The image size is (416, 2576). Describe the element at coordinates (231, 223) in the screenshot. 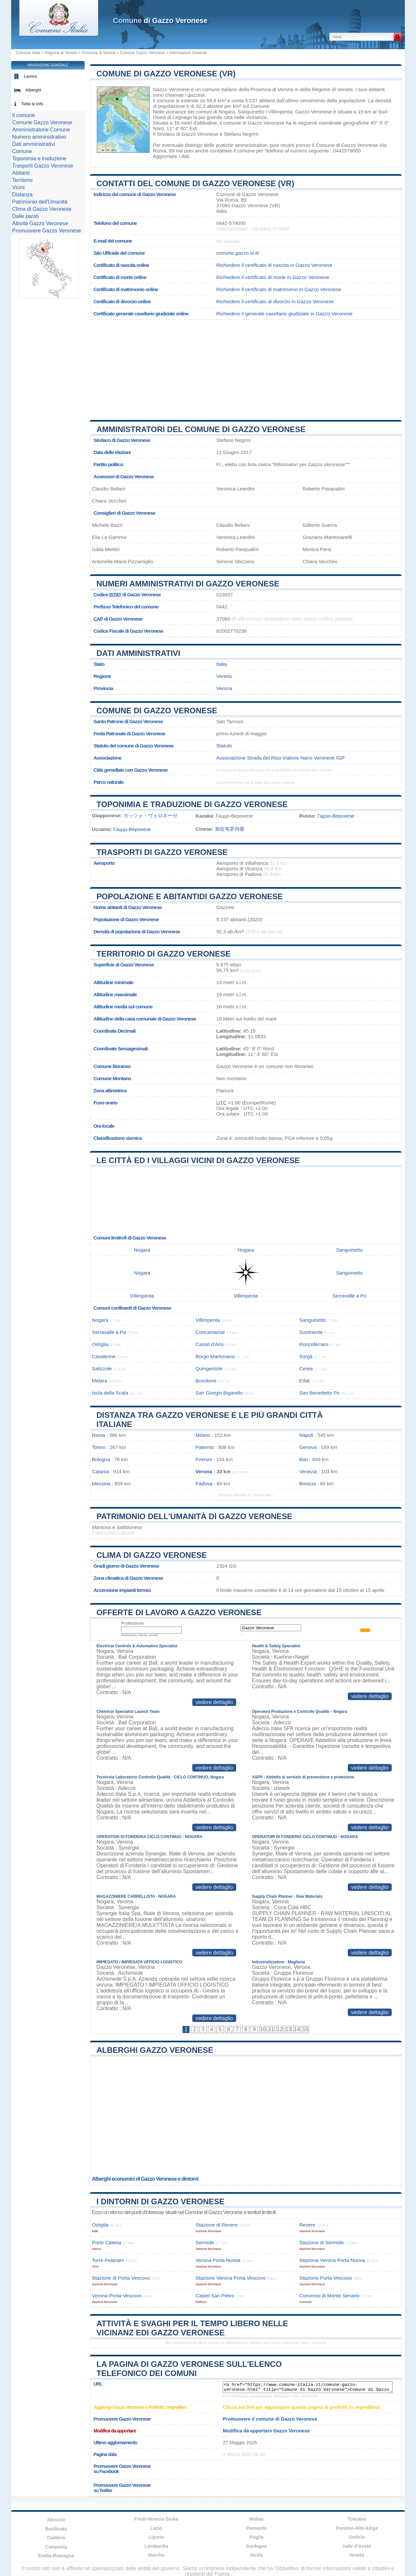

I see `0442-579000` at that location.